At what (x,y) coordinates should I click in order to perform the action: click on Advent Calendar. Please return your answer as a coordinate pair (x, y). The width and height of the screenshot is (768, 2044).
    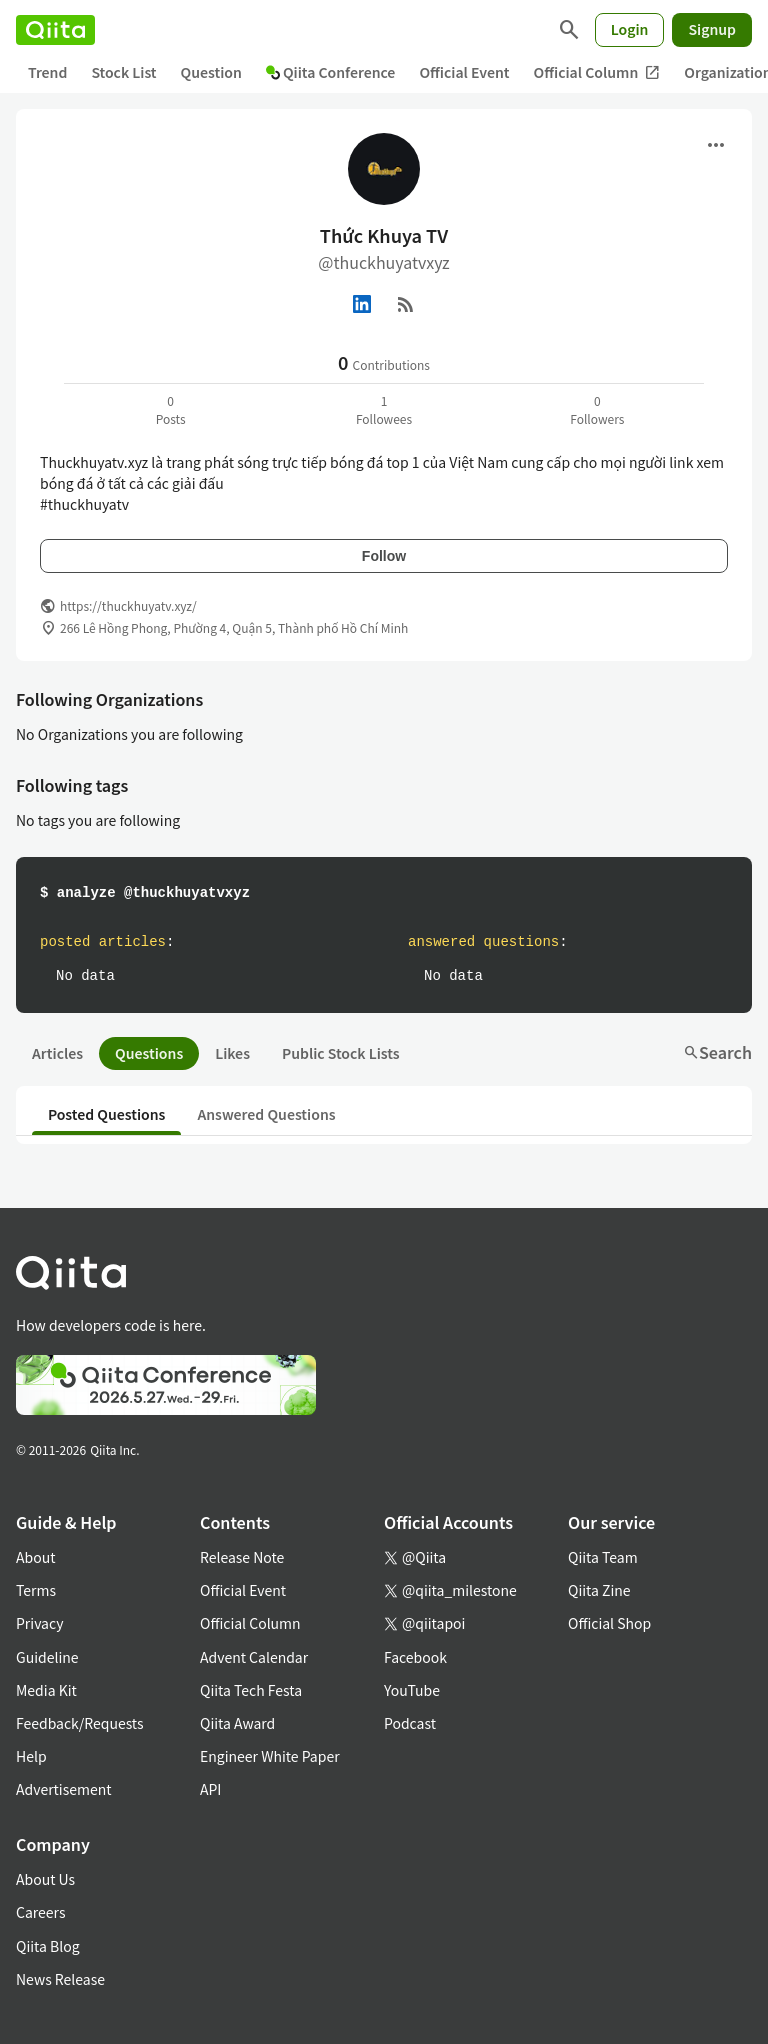
    Looking at the image, I should click on (254, 1657).